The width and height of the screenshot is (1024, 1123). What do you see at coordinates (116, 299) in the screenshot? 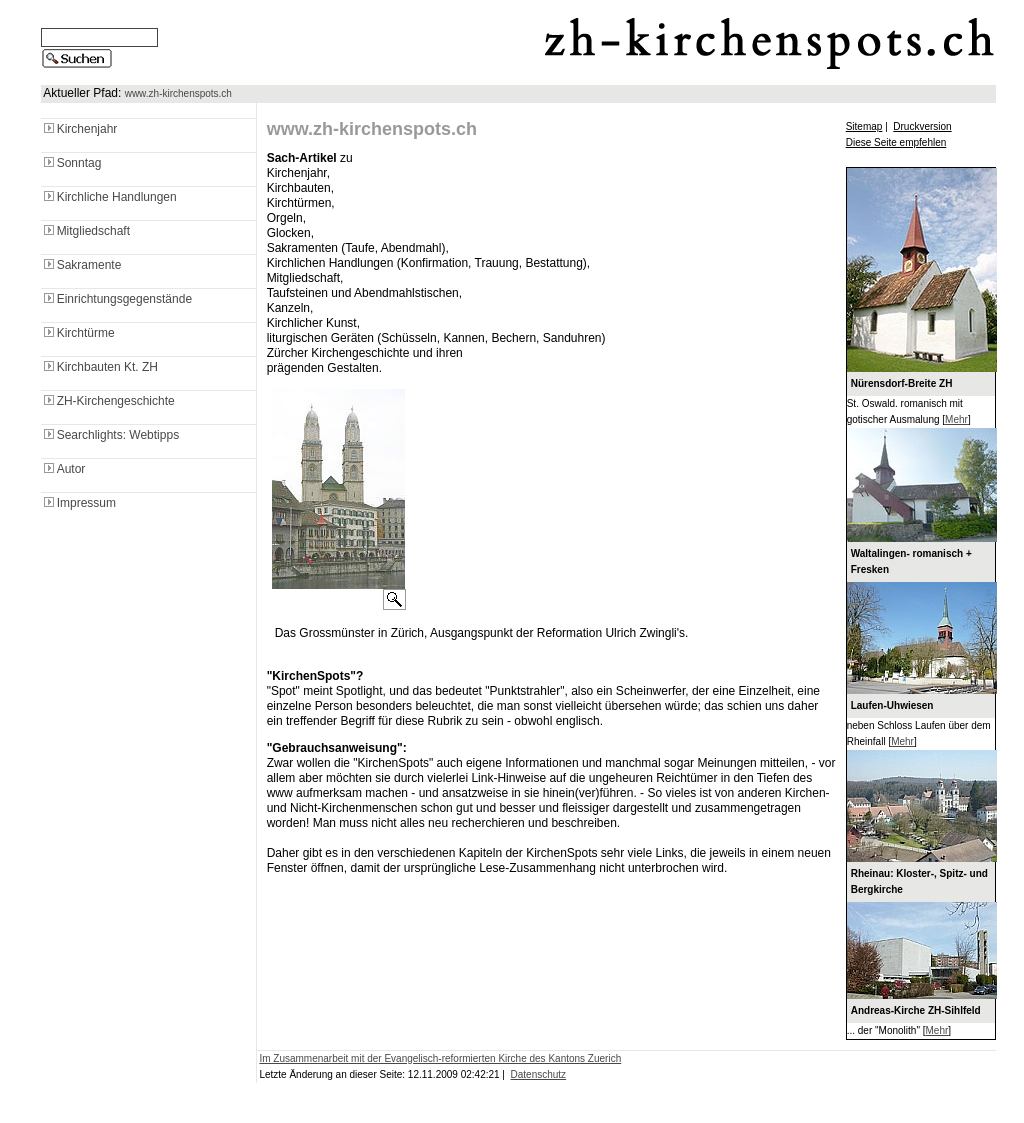
I see `Einrichtungsgegenstände` at bounding box center [116, 299].